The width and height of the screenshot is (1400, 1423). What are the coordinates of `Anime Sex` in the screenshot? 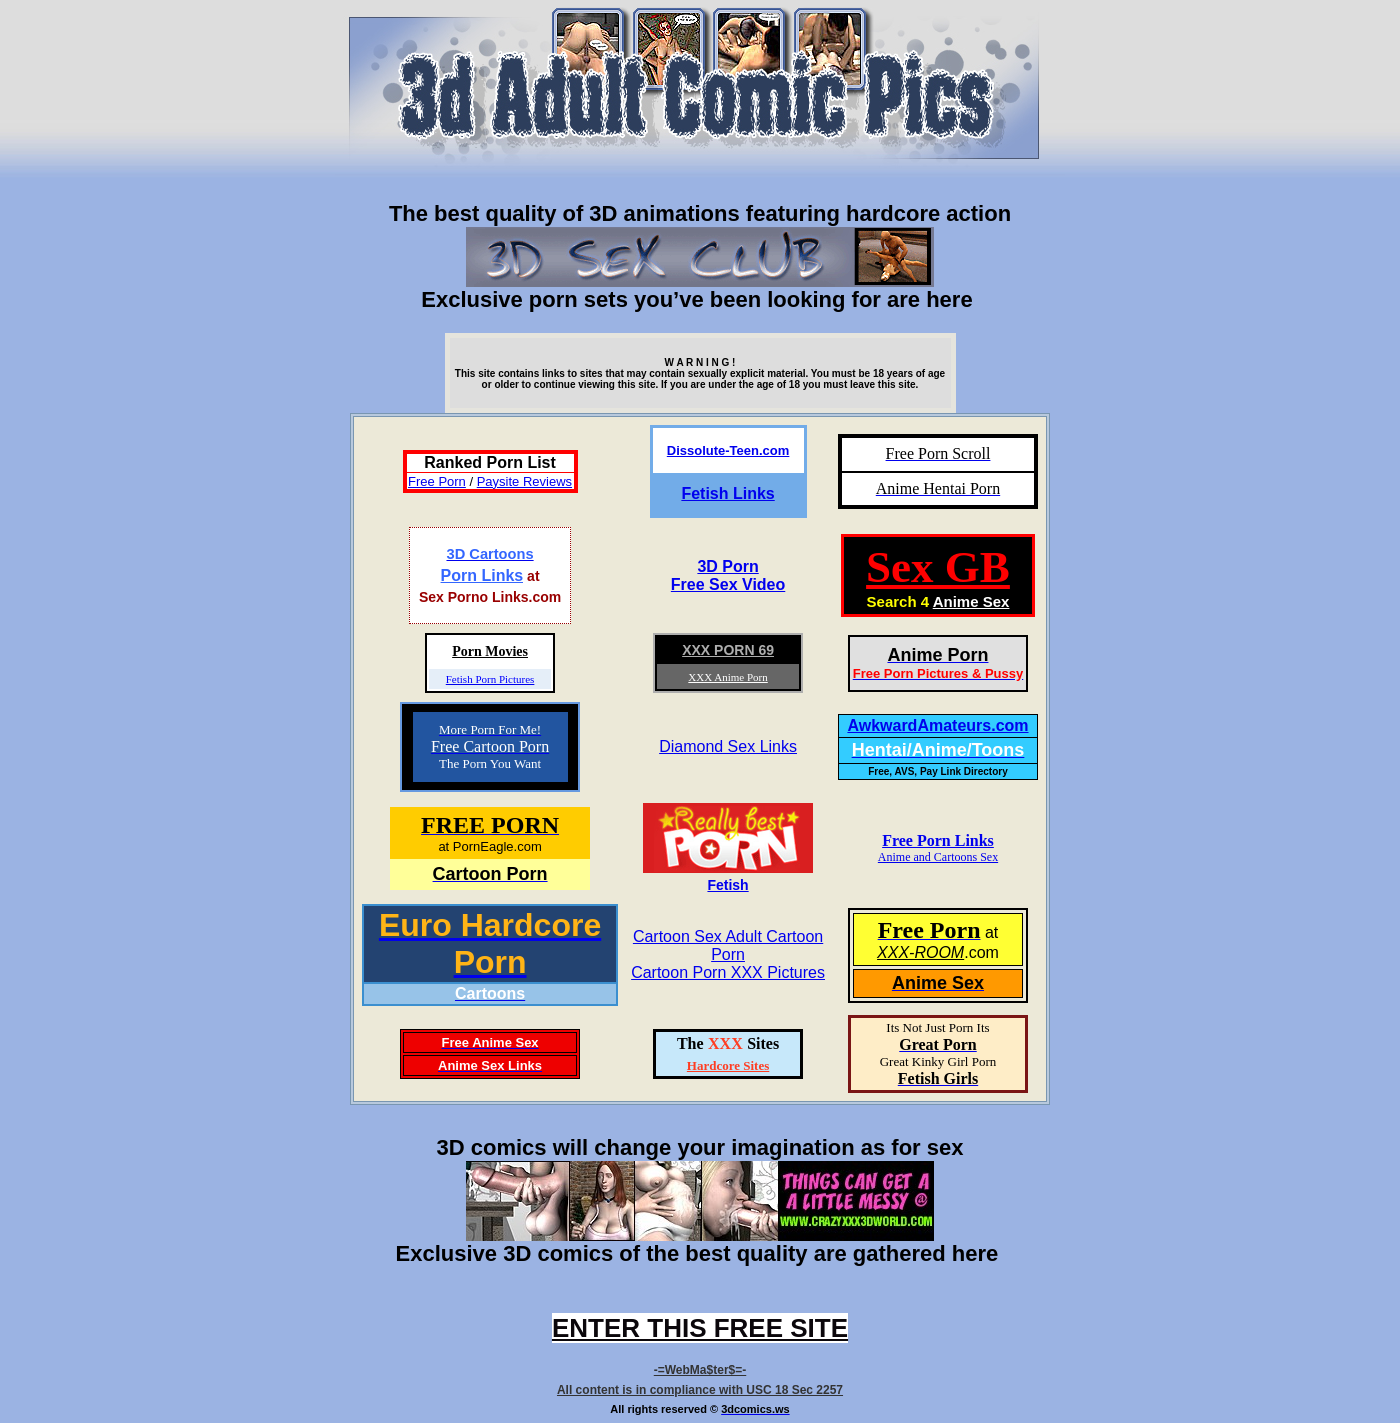 It's located at (971, 601).